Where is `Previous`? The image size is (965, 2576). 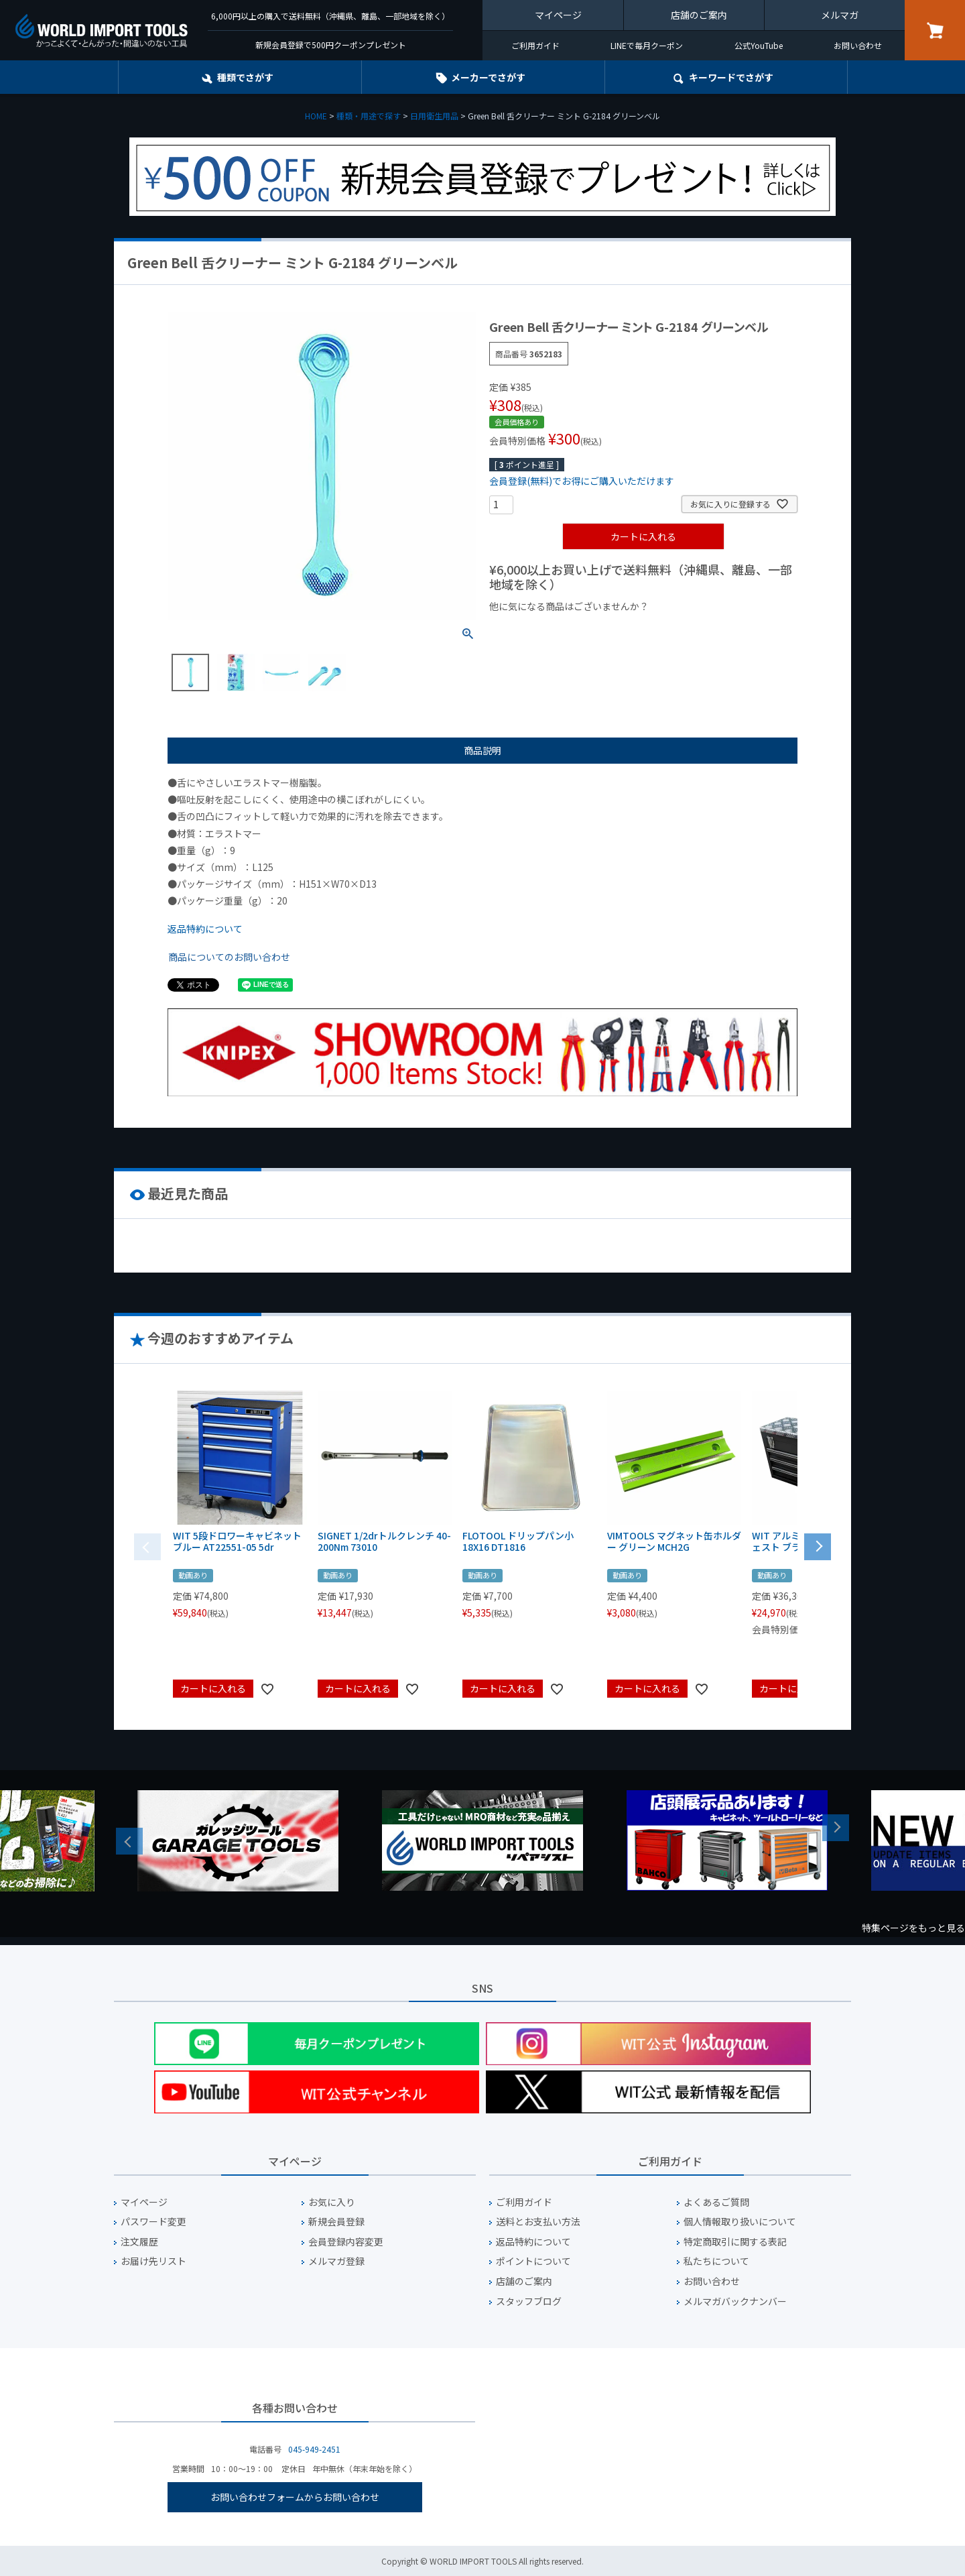
Previous is located at coordinates (129, 1841).